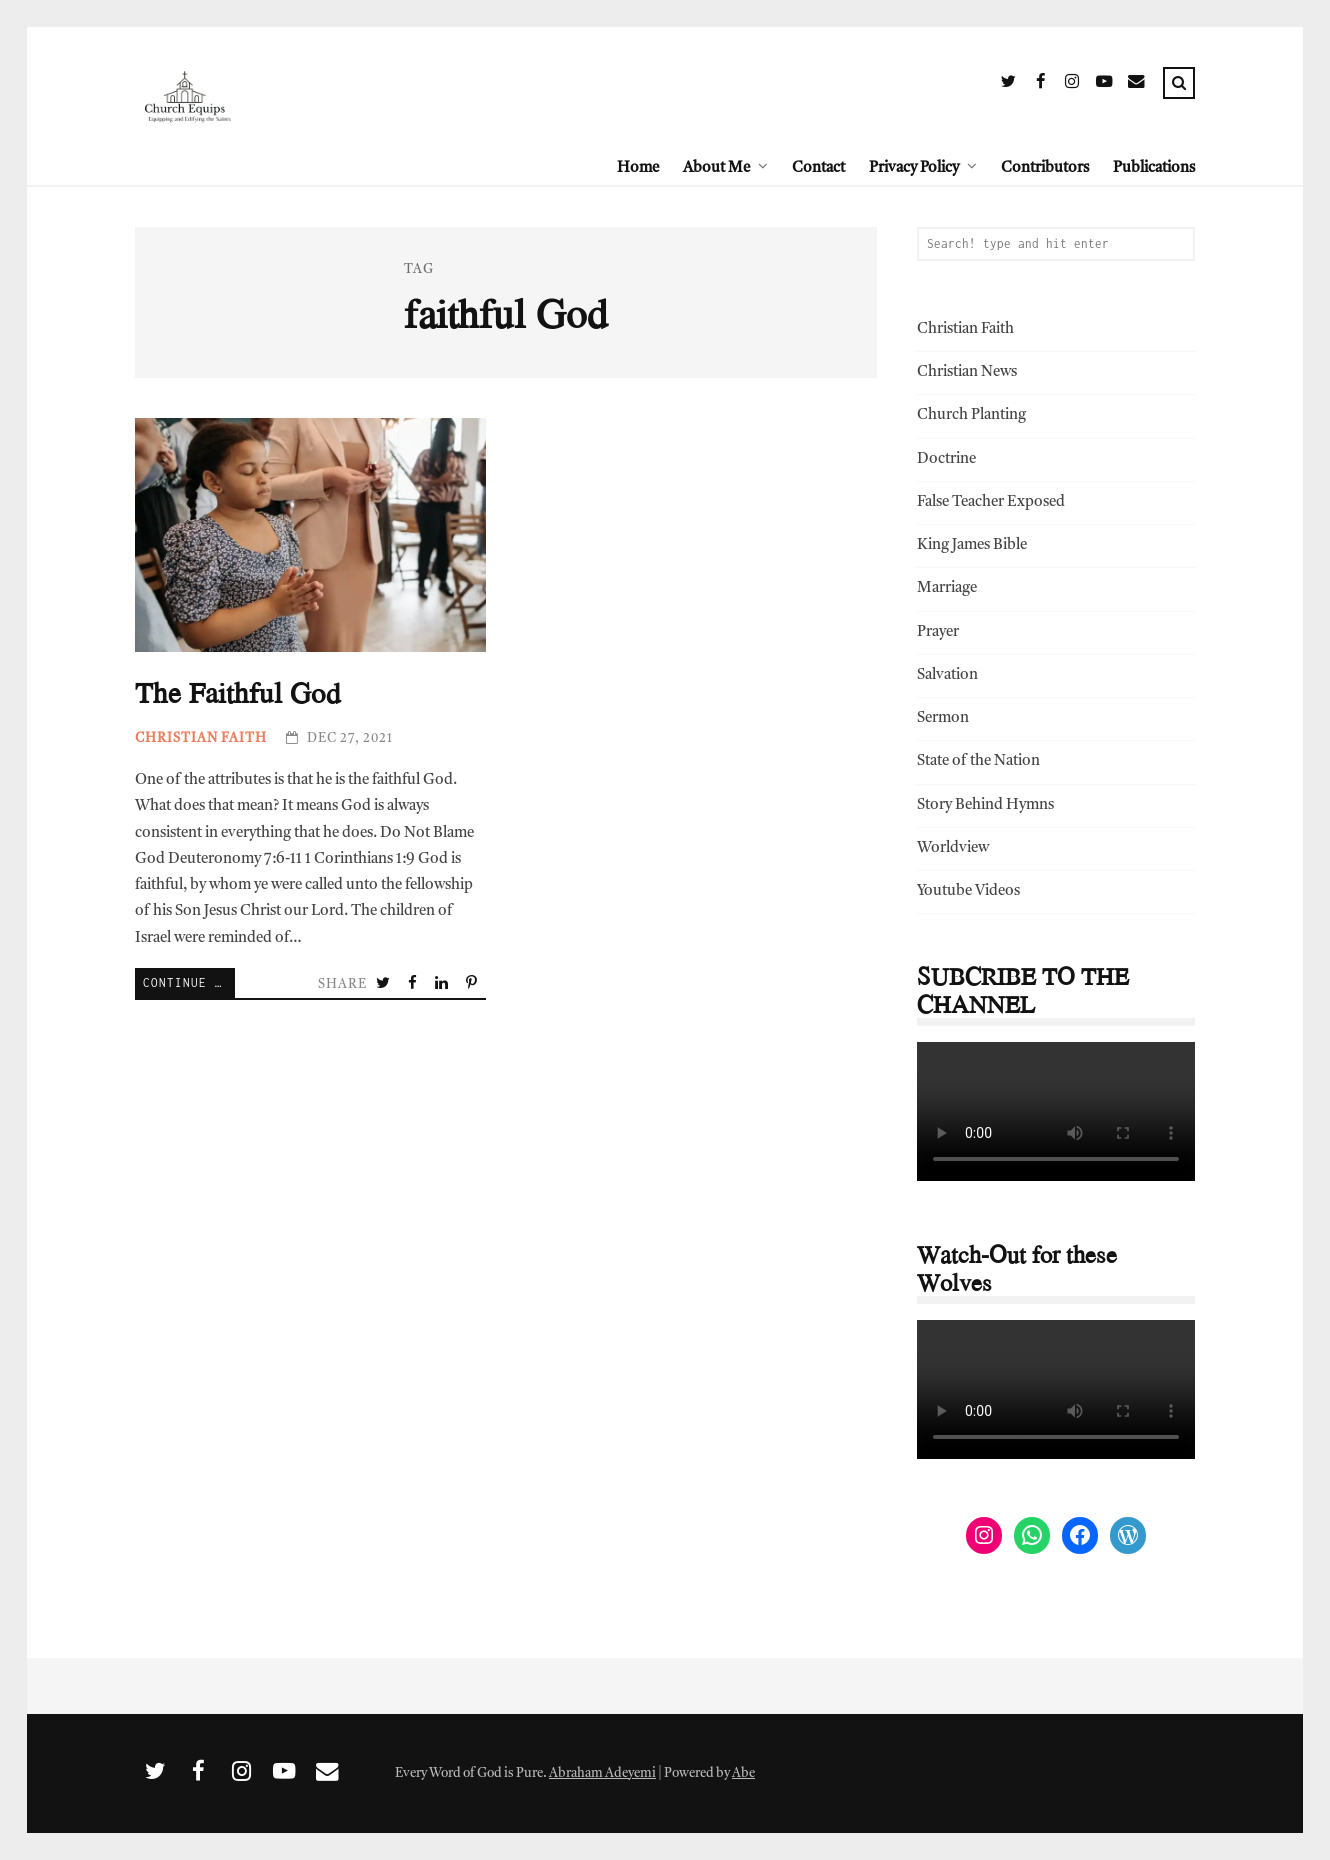  Describe the element at coordinates (201, 738) in the screenshot. I see `Christian Faith` at that location.